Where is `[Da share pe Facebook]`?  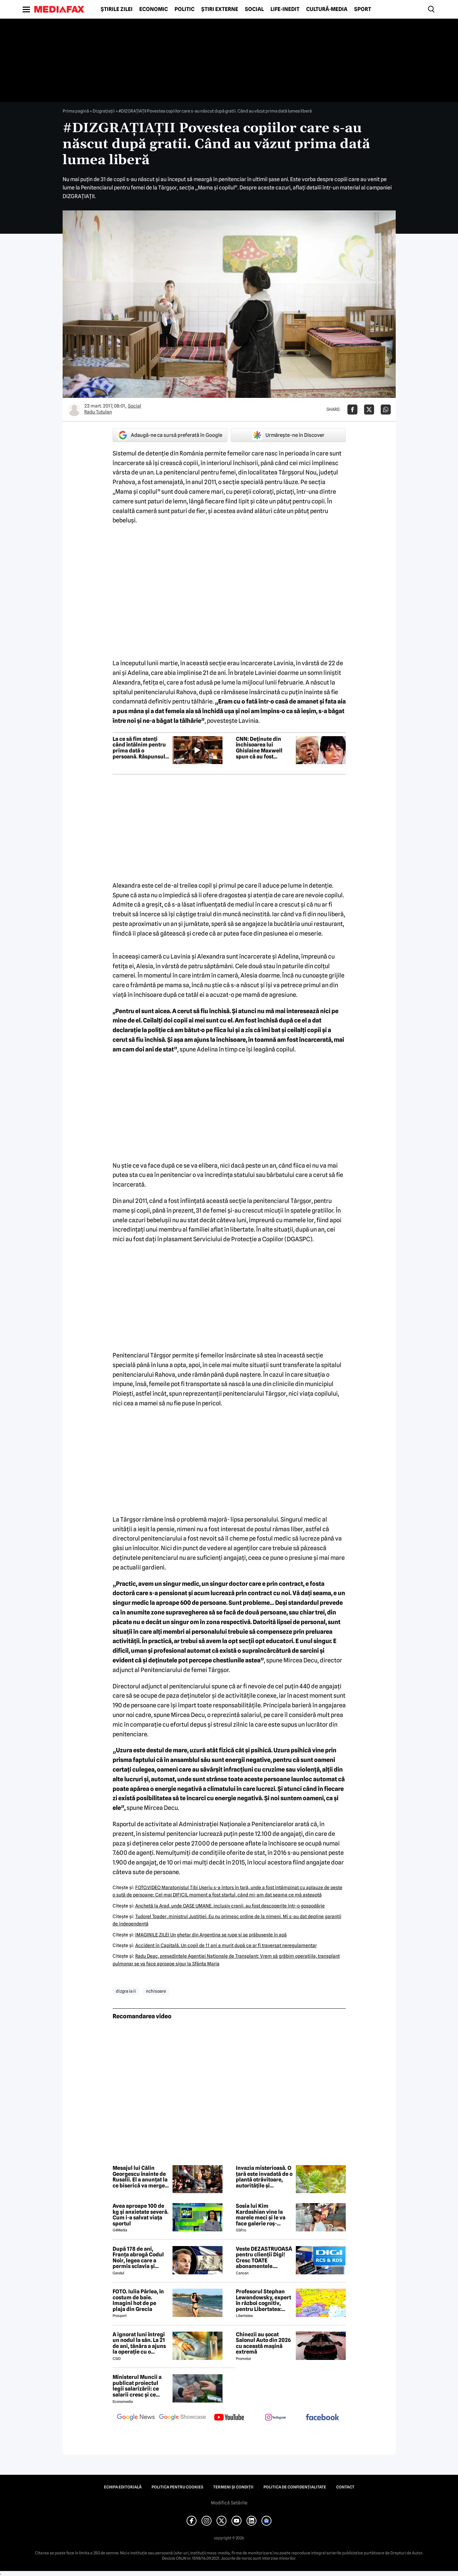 [Da share pe Facebook] is located at coordinates (352, 410).